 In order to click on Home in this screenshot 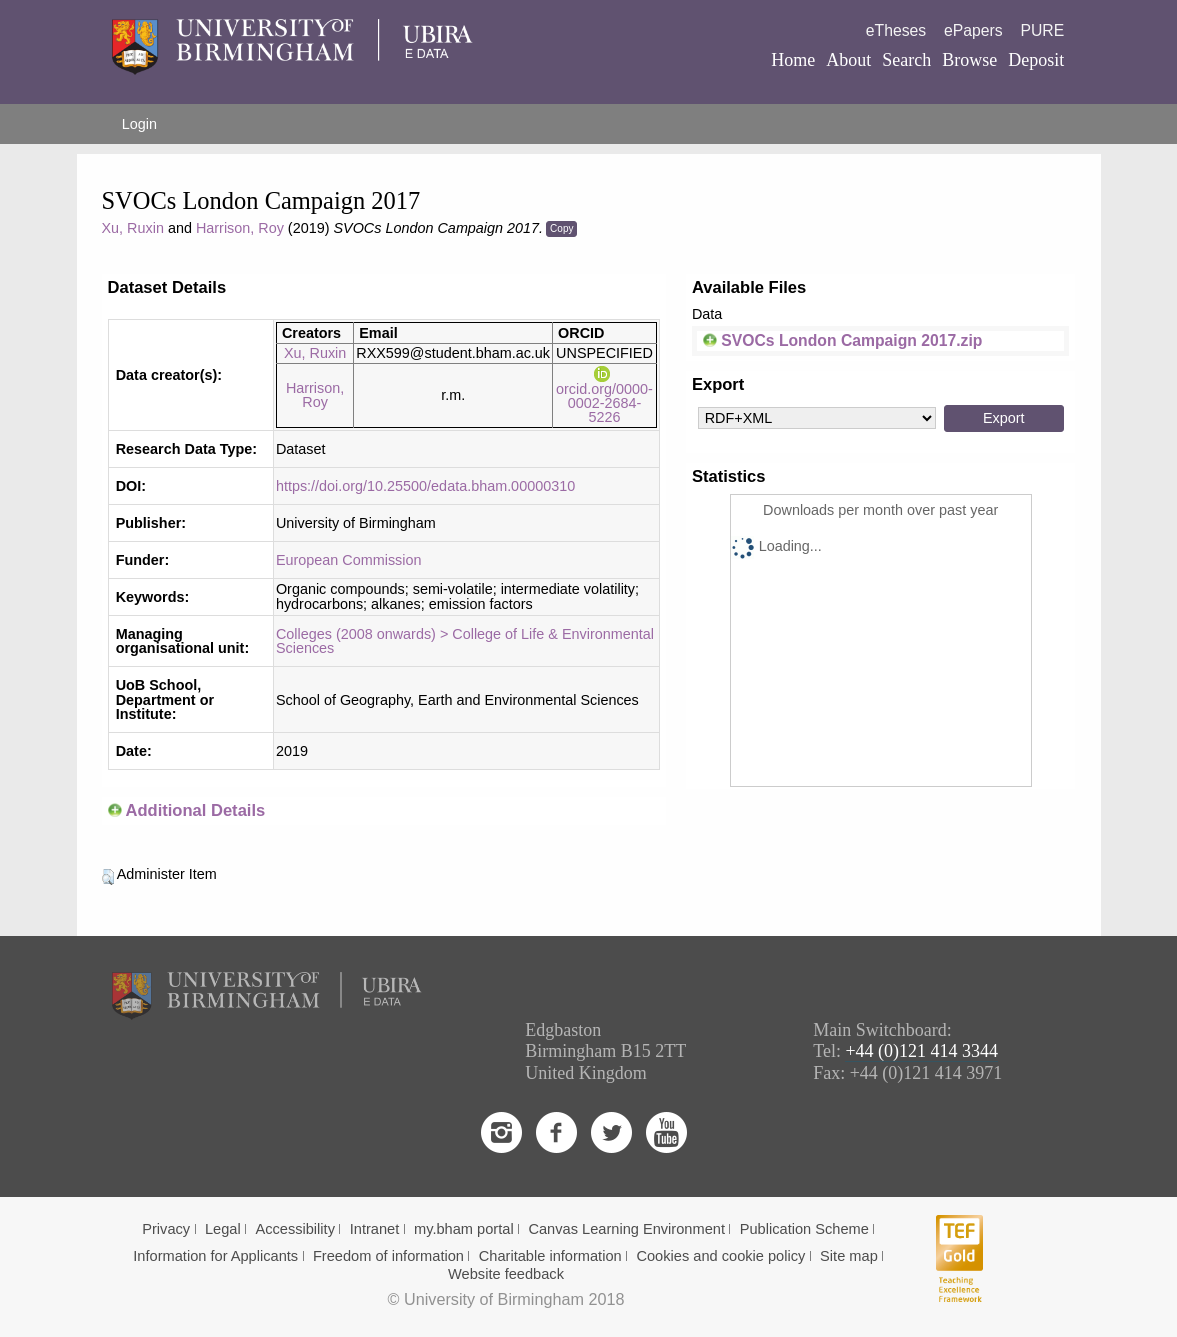, I will do `click(793, 60)`.